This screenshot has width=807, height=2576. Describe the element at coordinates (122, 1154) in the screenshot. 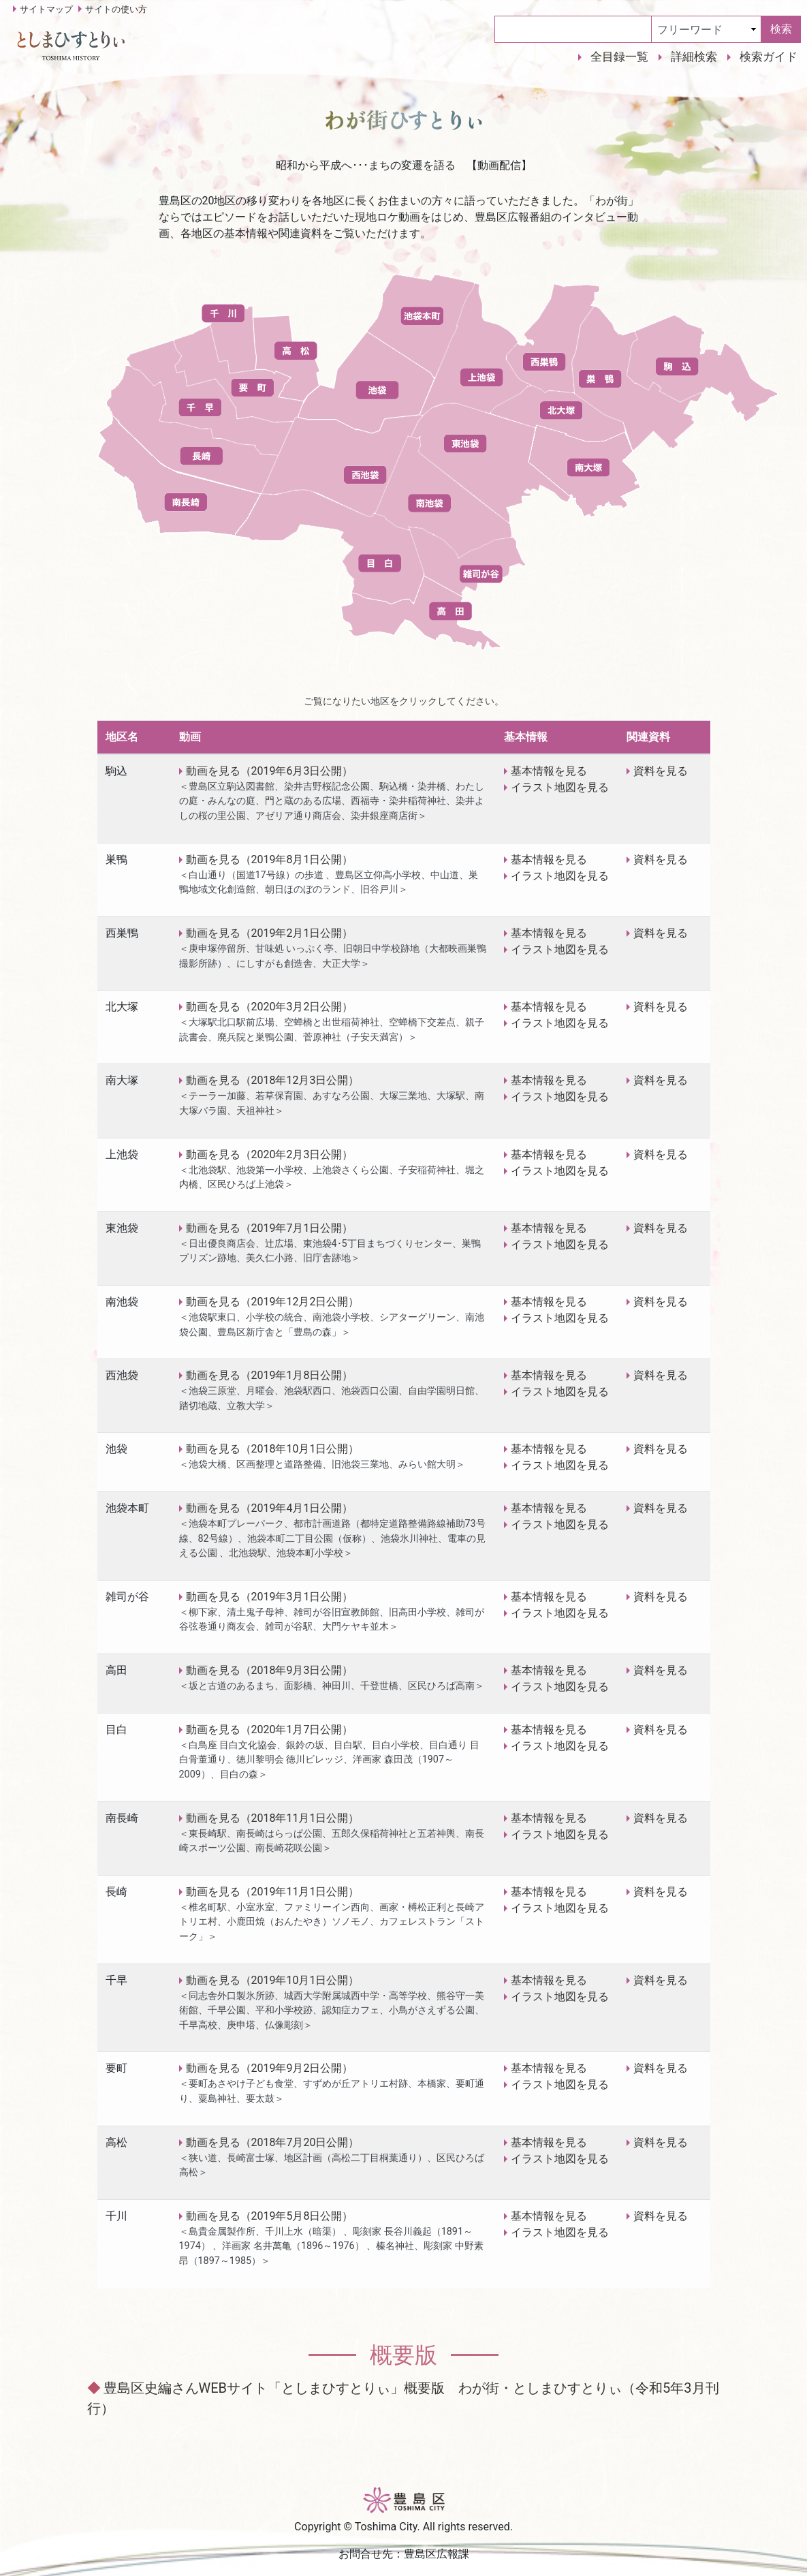

I see `上池袋` at that location.